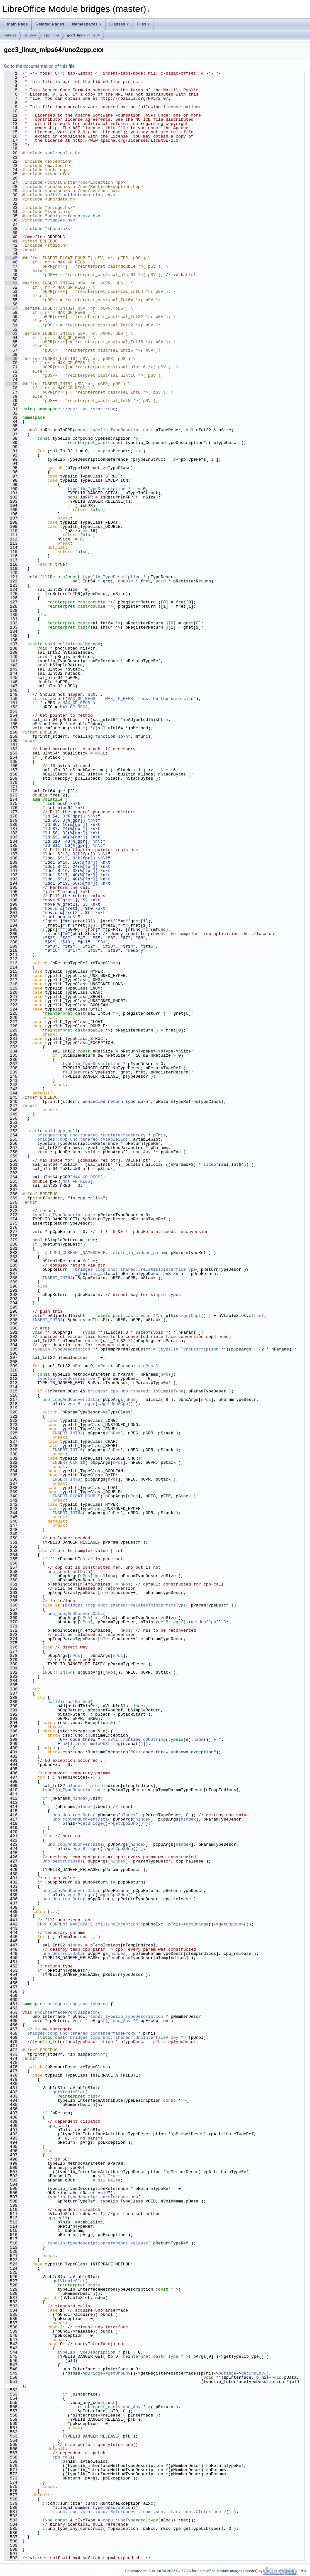 This screenshot has width=310, height=2576. Describe the element at coordinates (119, 430) in the screenshot. I see `typelib_TypeDescription` at that location.